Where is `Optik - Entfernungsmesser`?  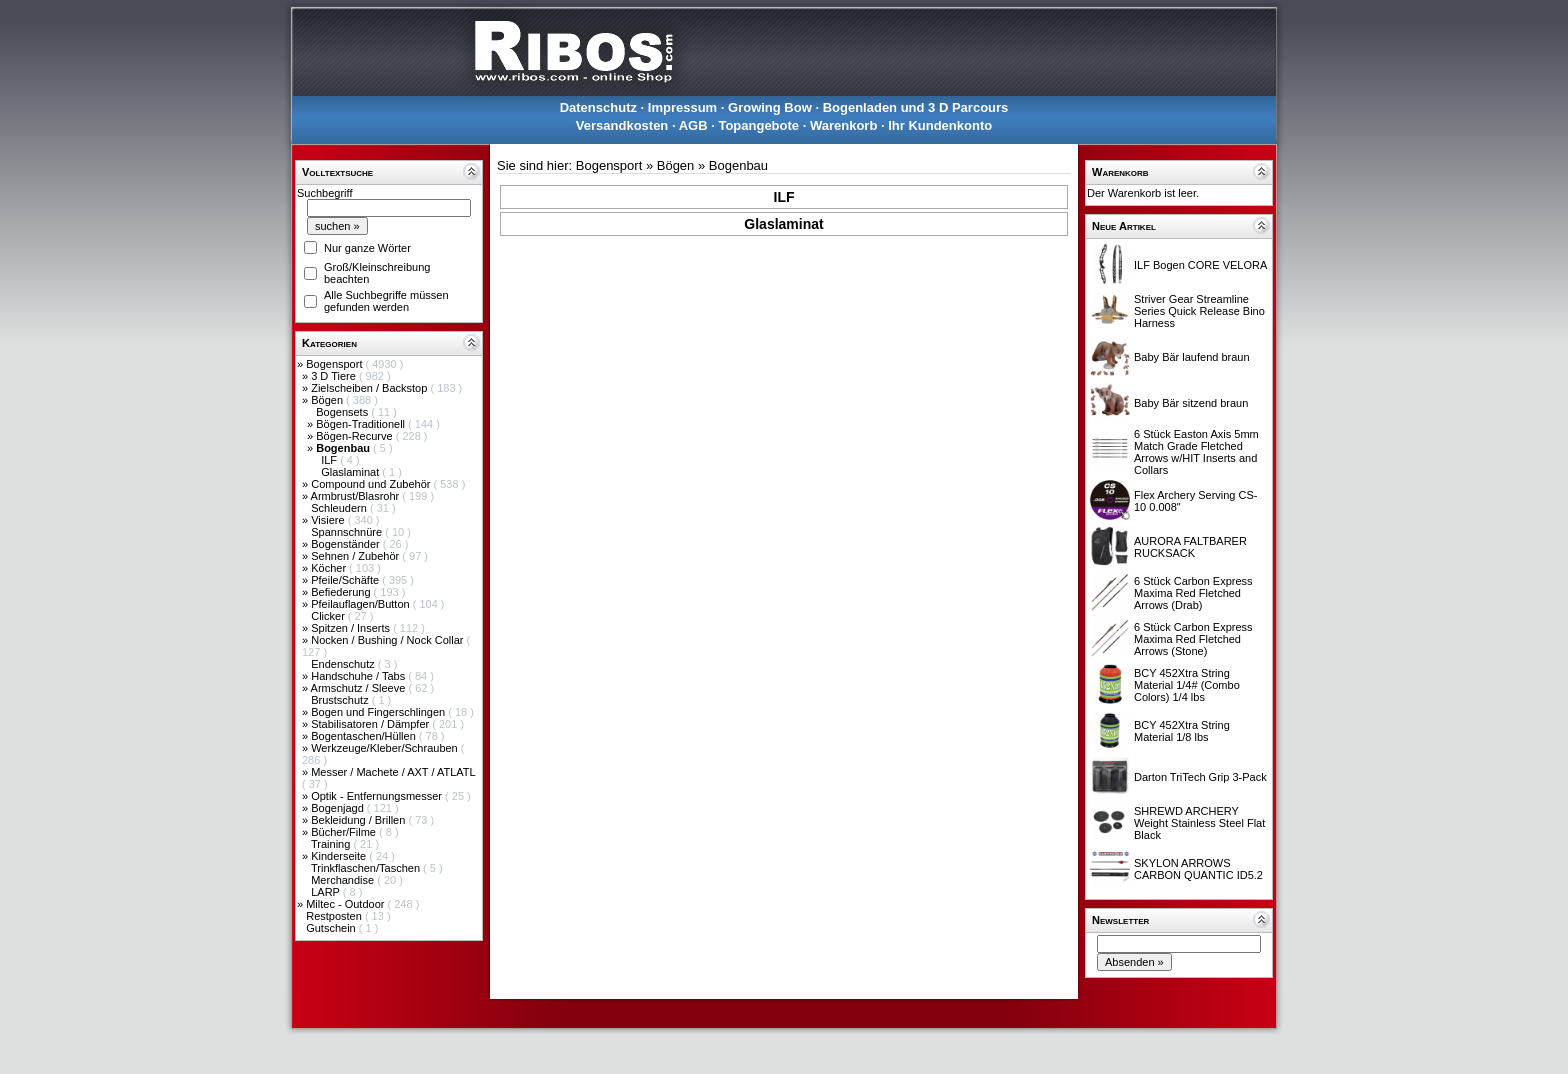
Optik - Entfernungsmesser is located at coordinates (378, 796).